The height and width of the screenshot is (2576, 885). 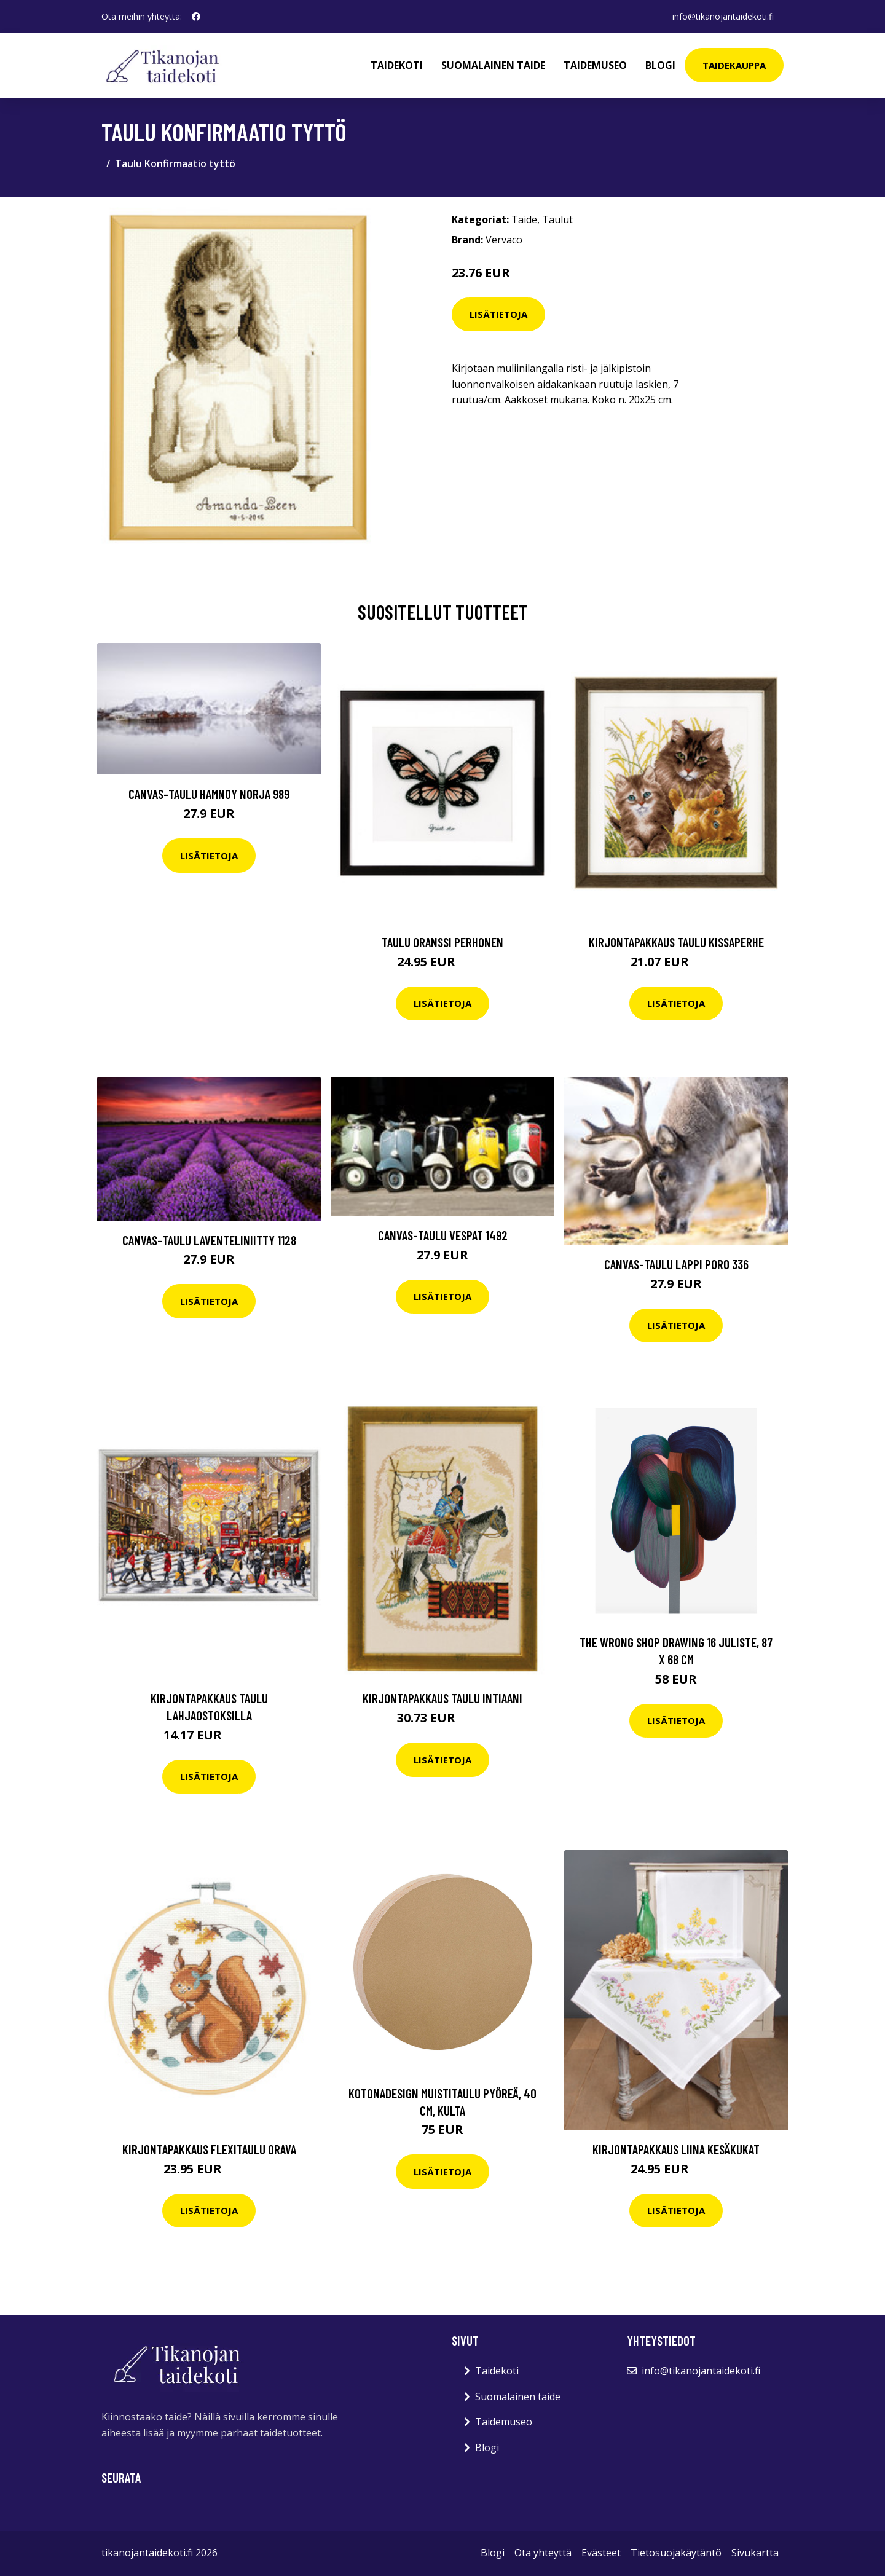 I want to click on Evästeet, so click(x=601, y=2552).